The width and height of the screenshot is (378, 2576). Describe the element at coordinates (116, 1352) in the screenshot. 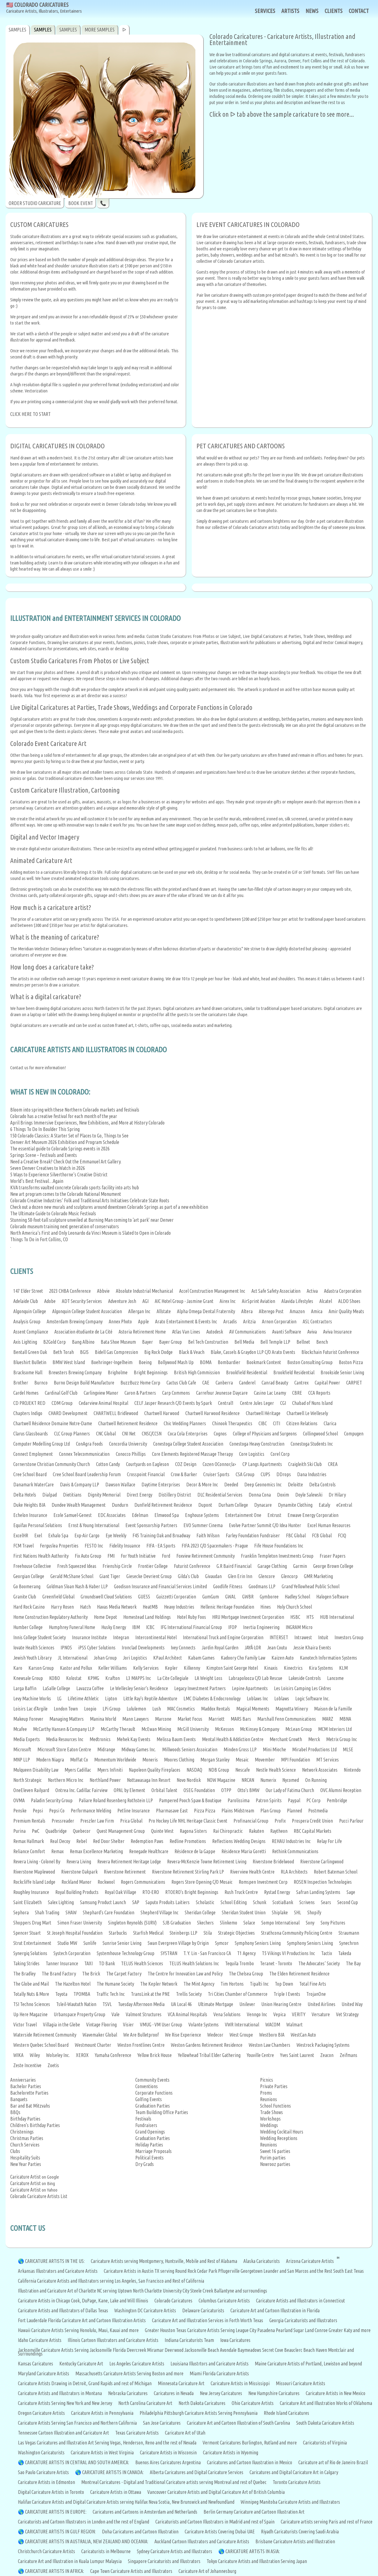

I see `Bidell Gas Compression` at that location.